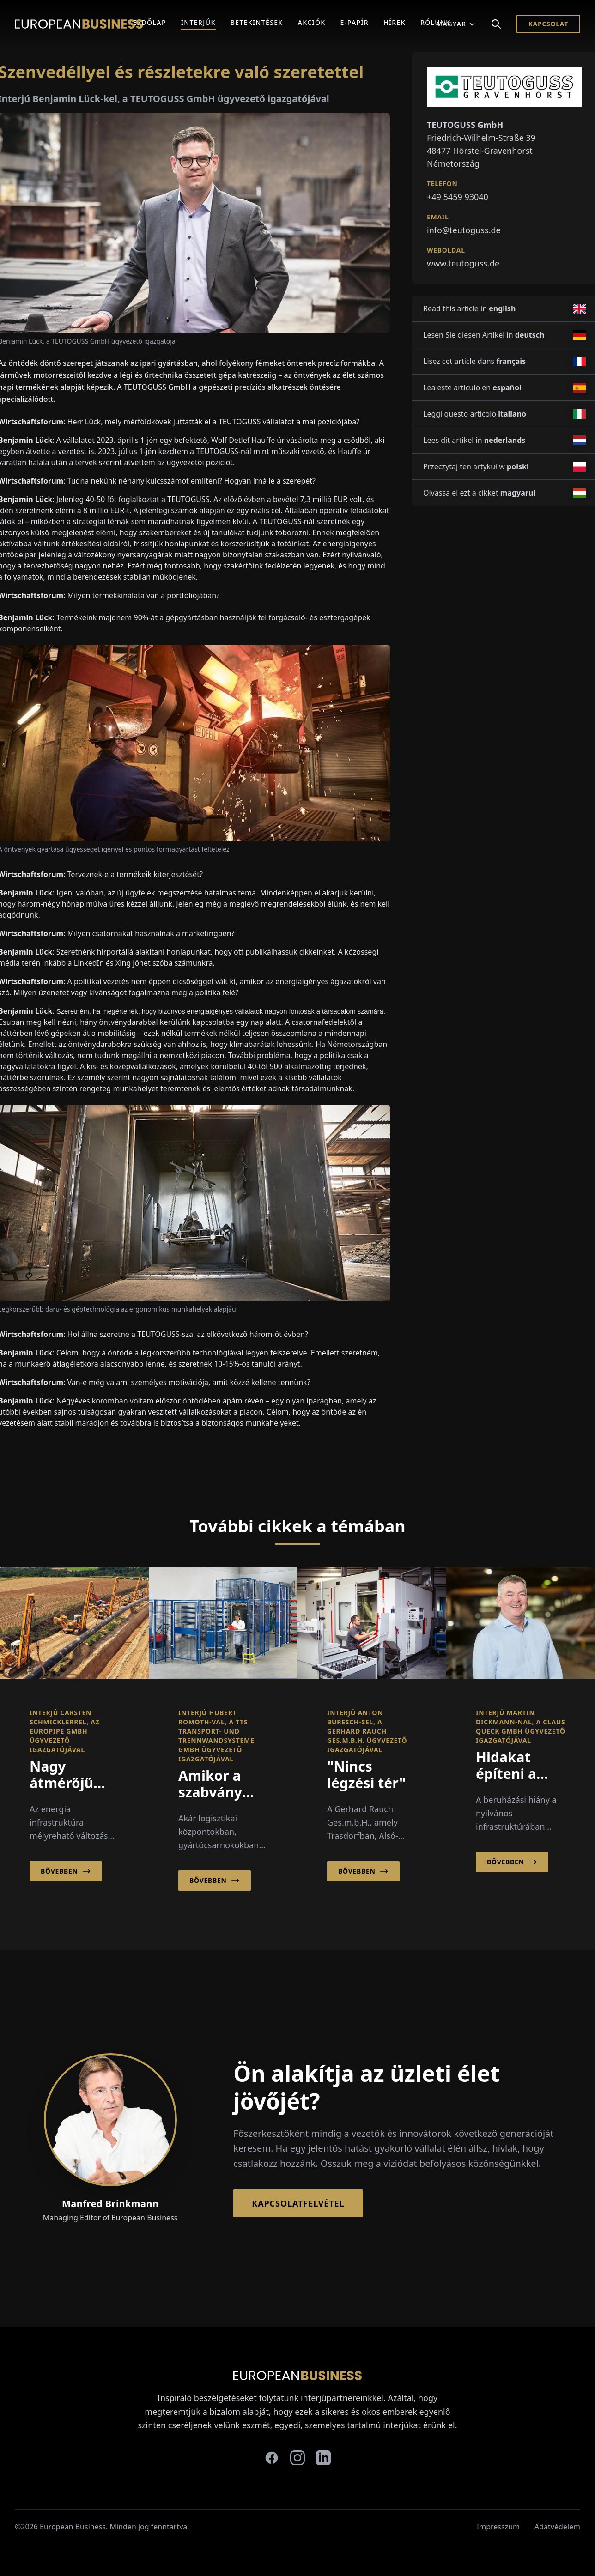 The image size is (595, 2576). What do you see at coordinates (298, 2203) in the screenshot?
I see `Kapcsolatfelvétel` at bounding box center [298, 2203].